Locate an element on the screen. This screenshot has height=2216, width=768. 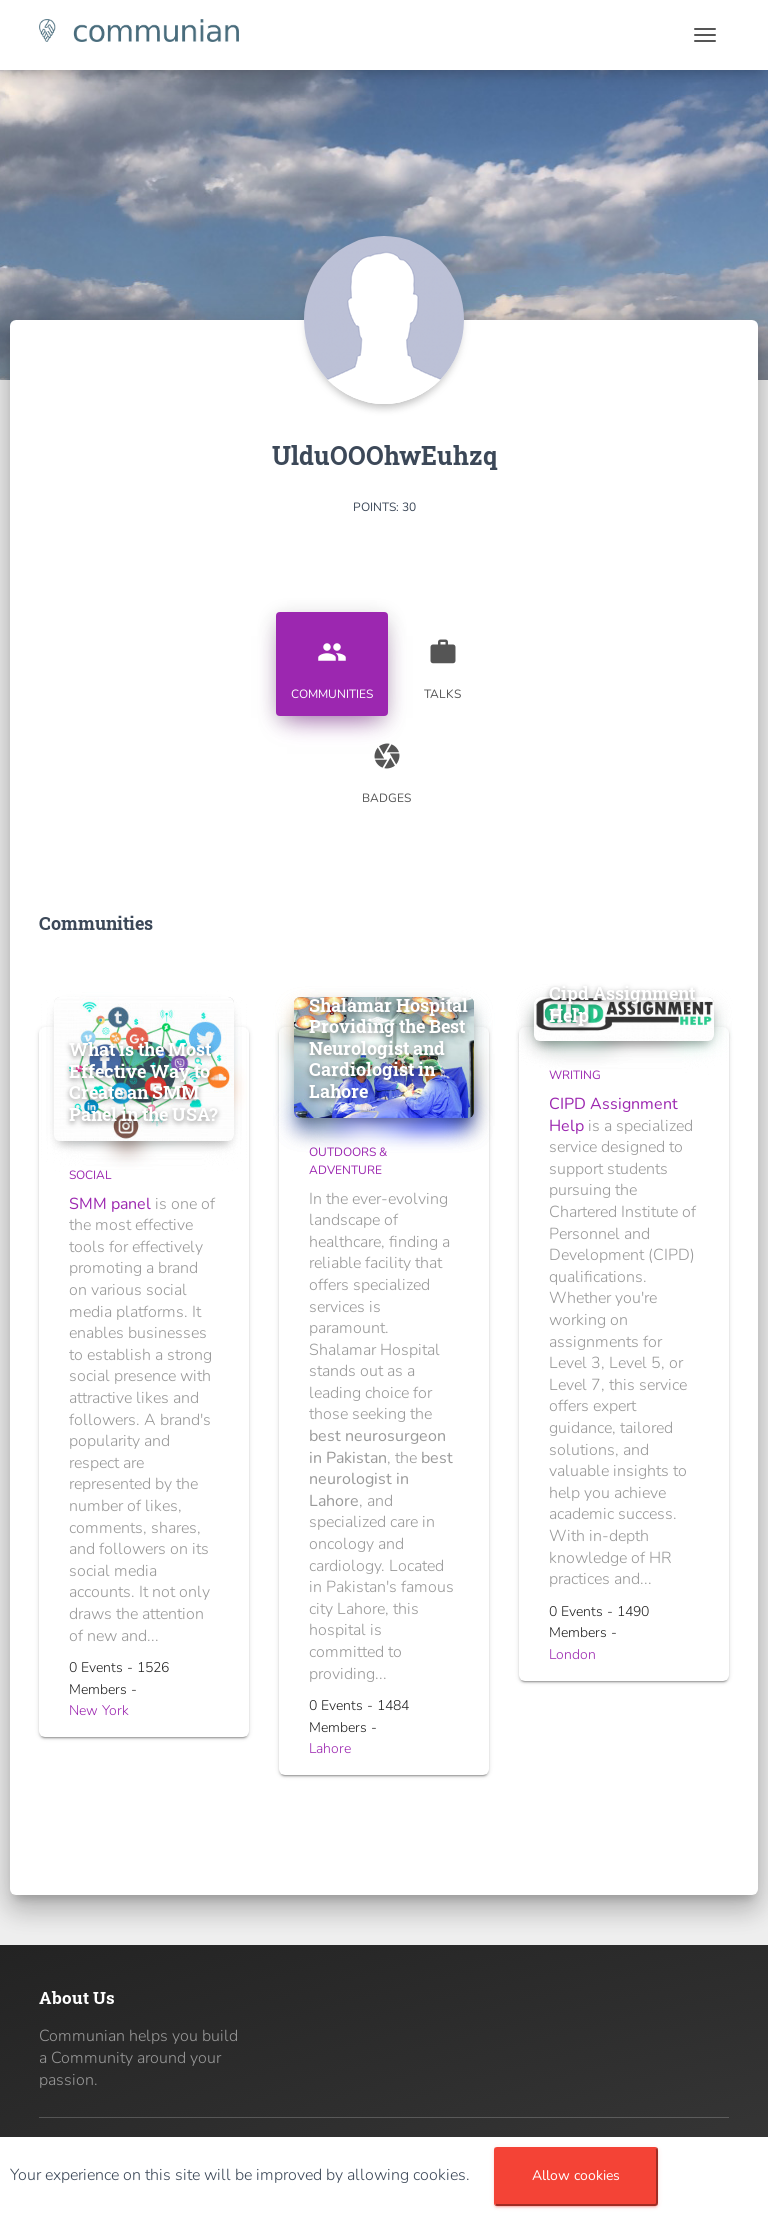
Communities [tab] is located at coordinates (332, 662).